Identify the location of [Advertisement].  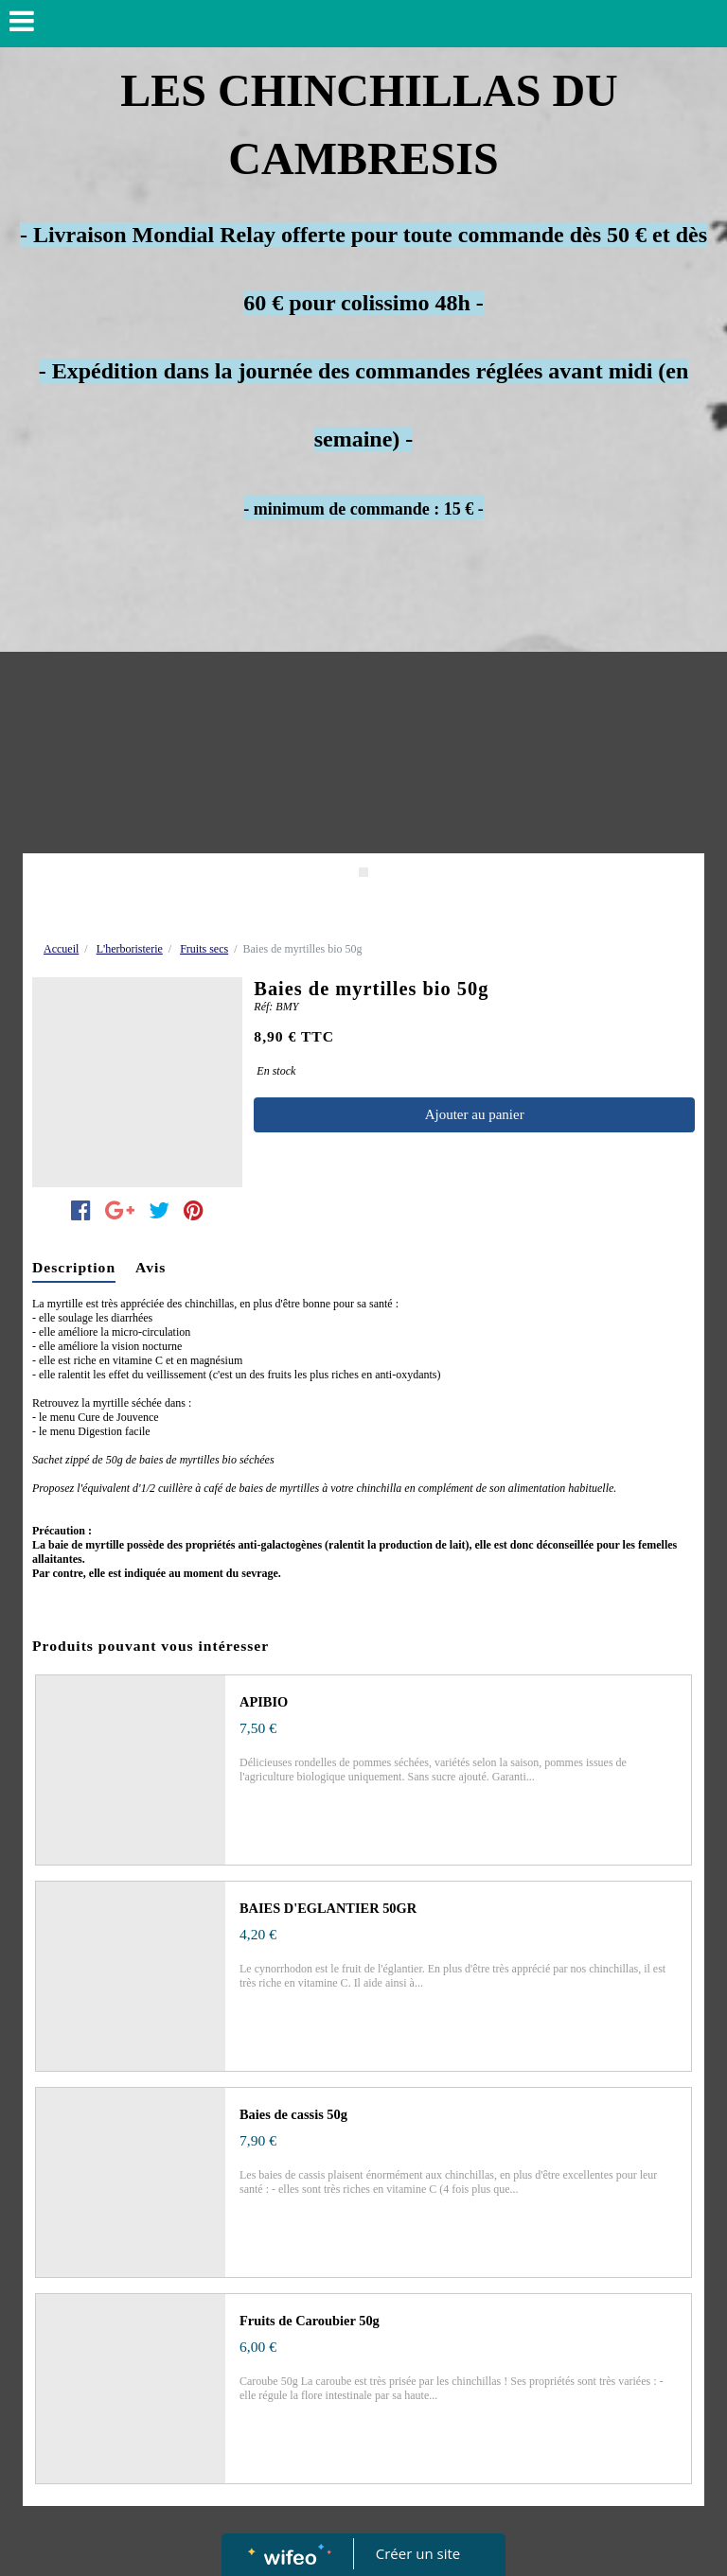
(363, 711).